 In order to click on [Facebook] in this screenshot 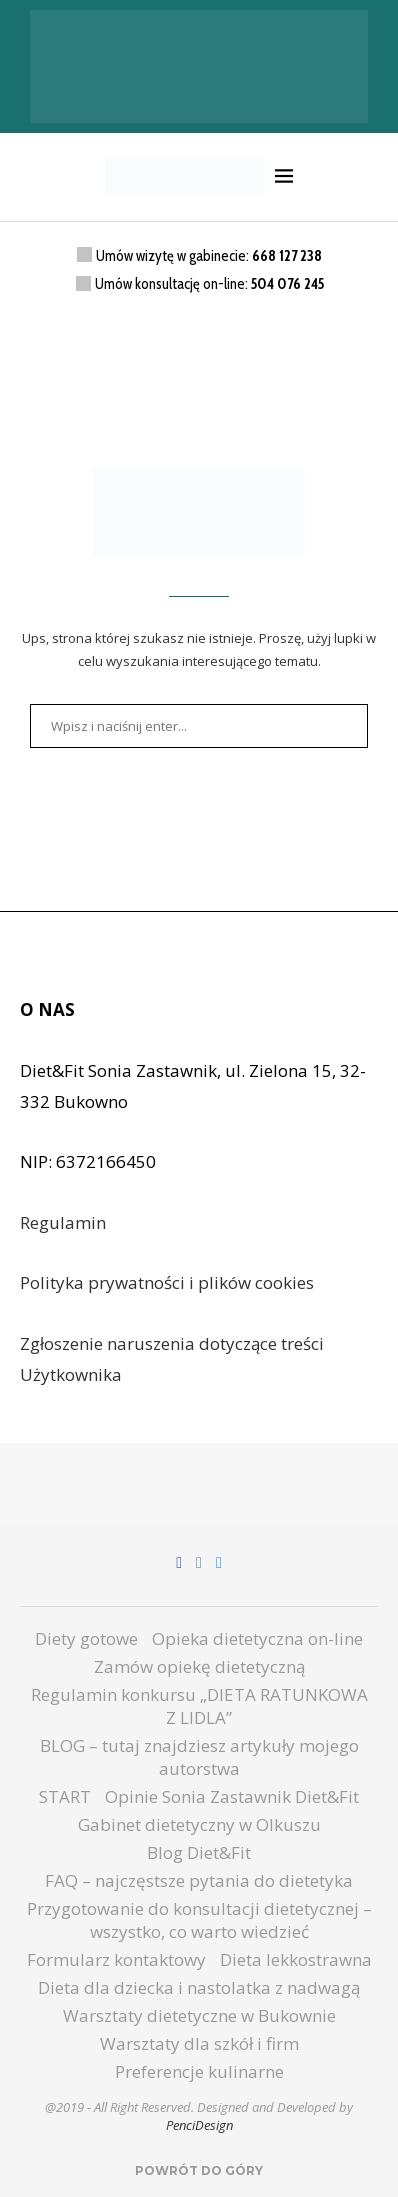, I will do `click(179, 1563)`.